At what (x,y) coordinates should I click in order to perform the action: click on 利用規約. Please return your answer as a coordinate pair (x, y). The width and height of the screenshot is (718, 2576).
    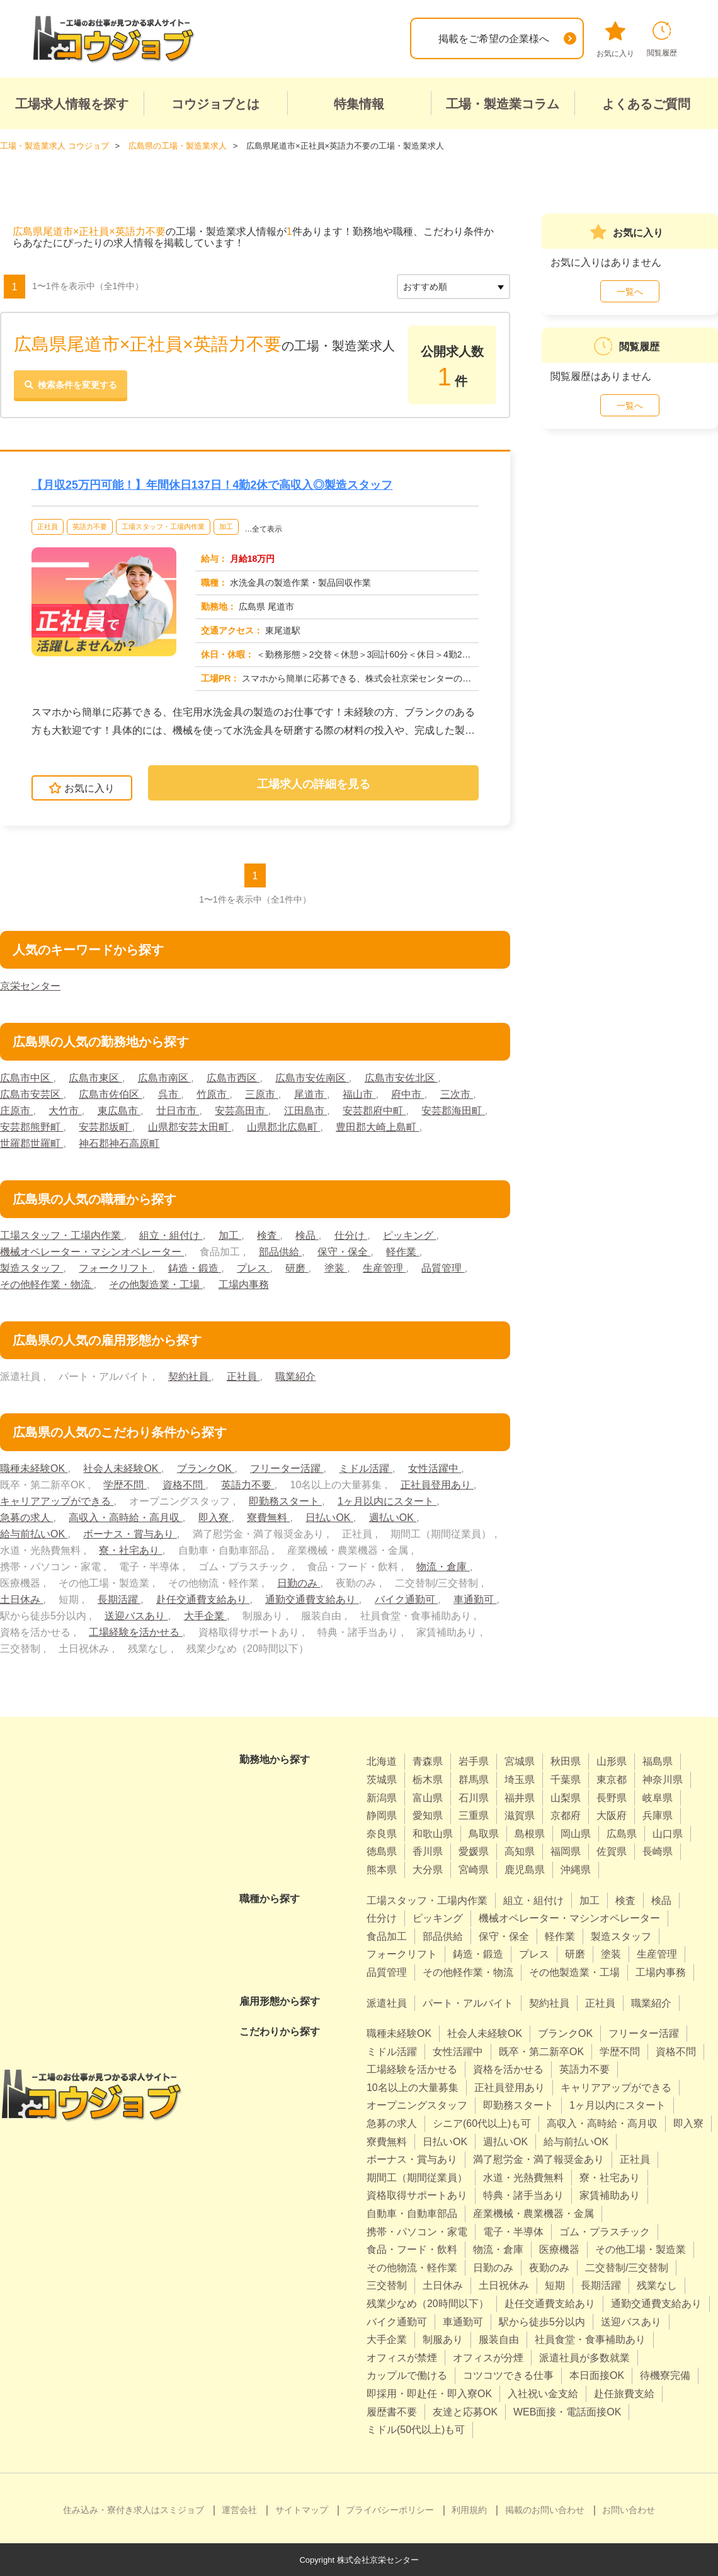
    Looking at the image, I should click on (469, 2509).